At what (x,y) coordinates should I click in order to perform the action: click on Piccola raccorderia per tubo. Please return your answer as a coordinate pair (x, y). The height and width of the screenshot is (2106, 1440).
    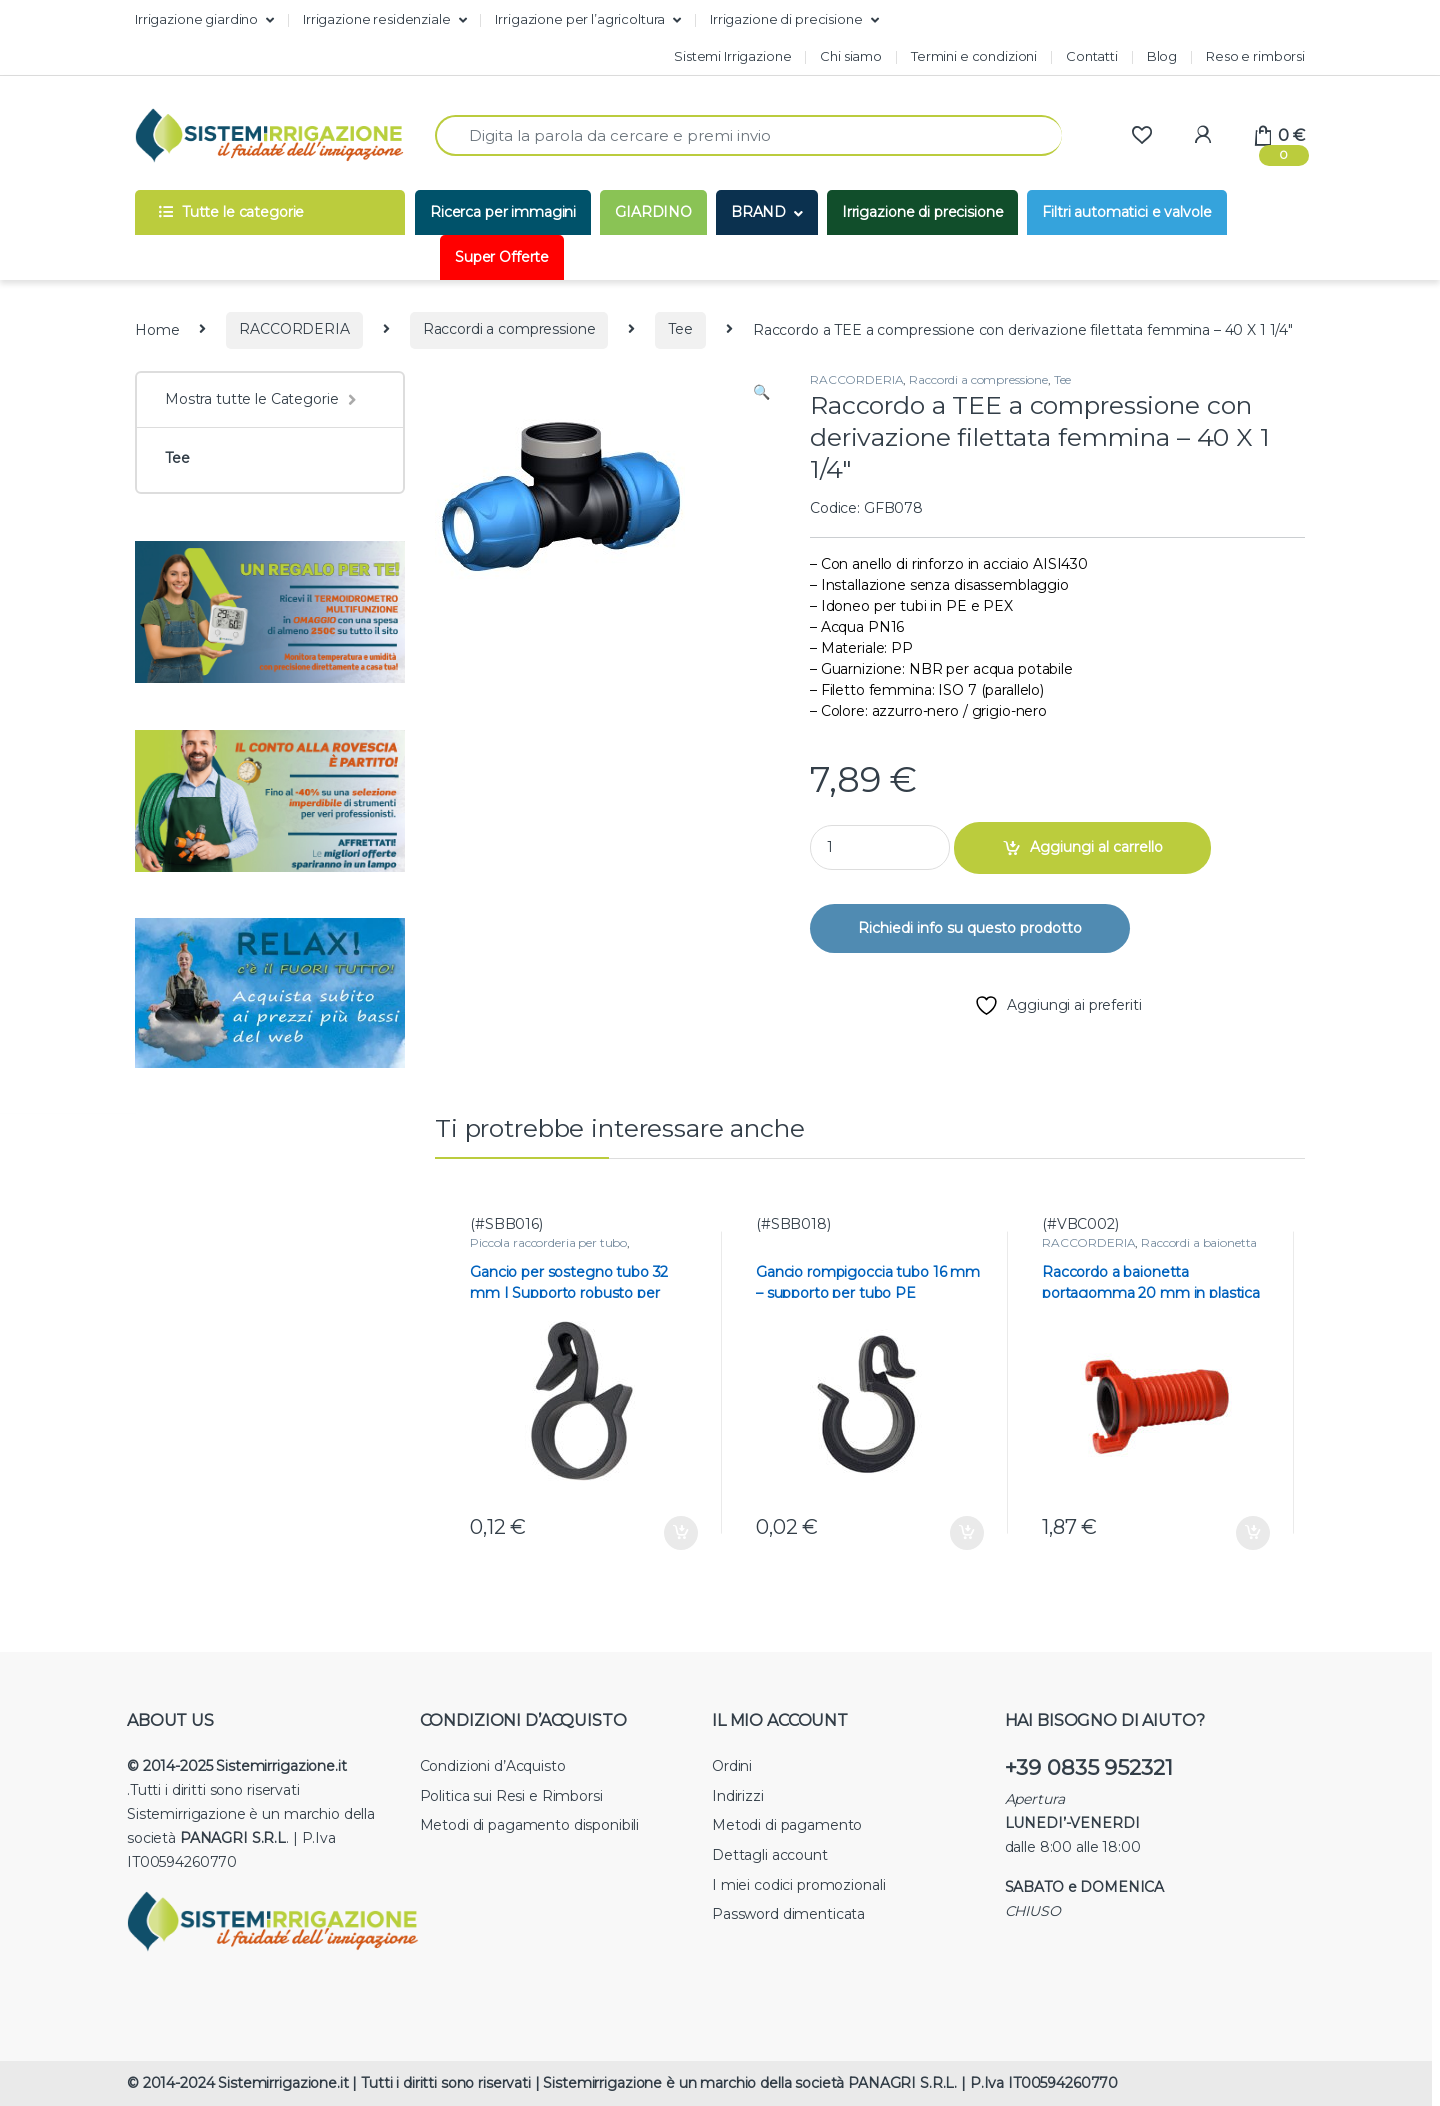
    Looking at the image, I should click on (548, 1242).